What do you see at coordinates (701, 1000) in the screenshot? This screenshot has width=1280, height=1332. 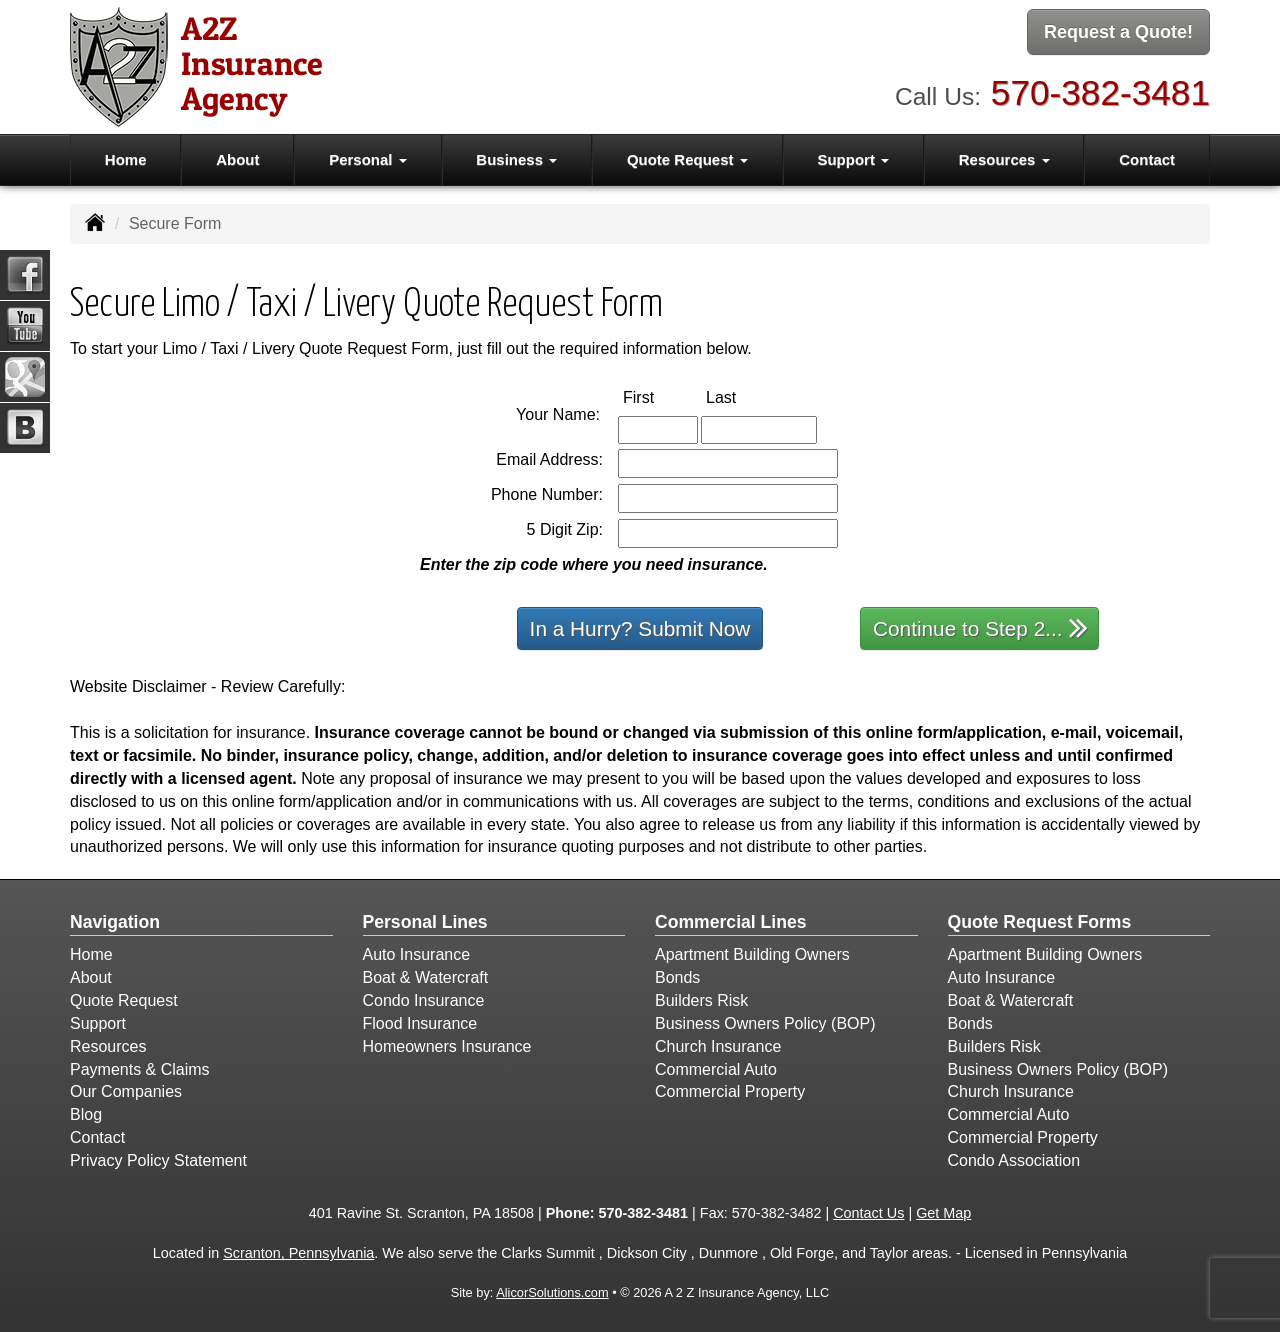 I see `Builders Risk` at bounding box center [701, 1000].